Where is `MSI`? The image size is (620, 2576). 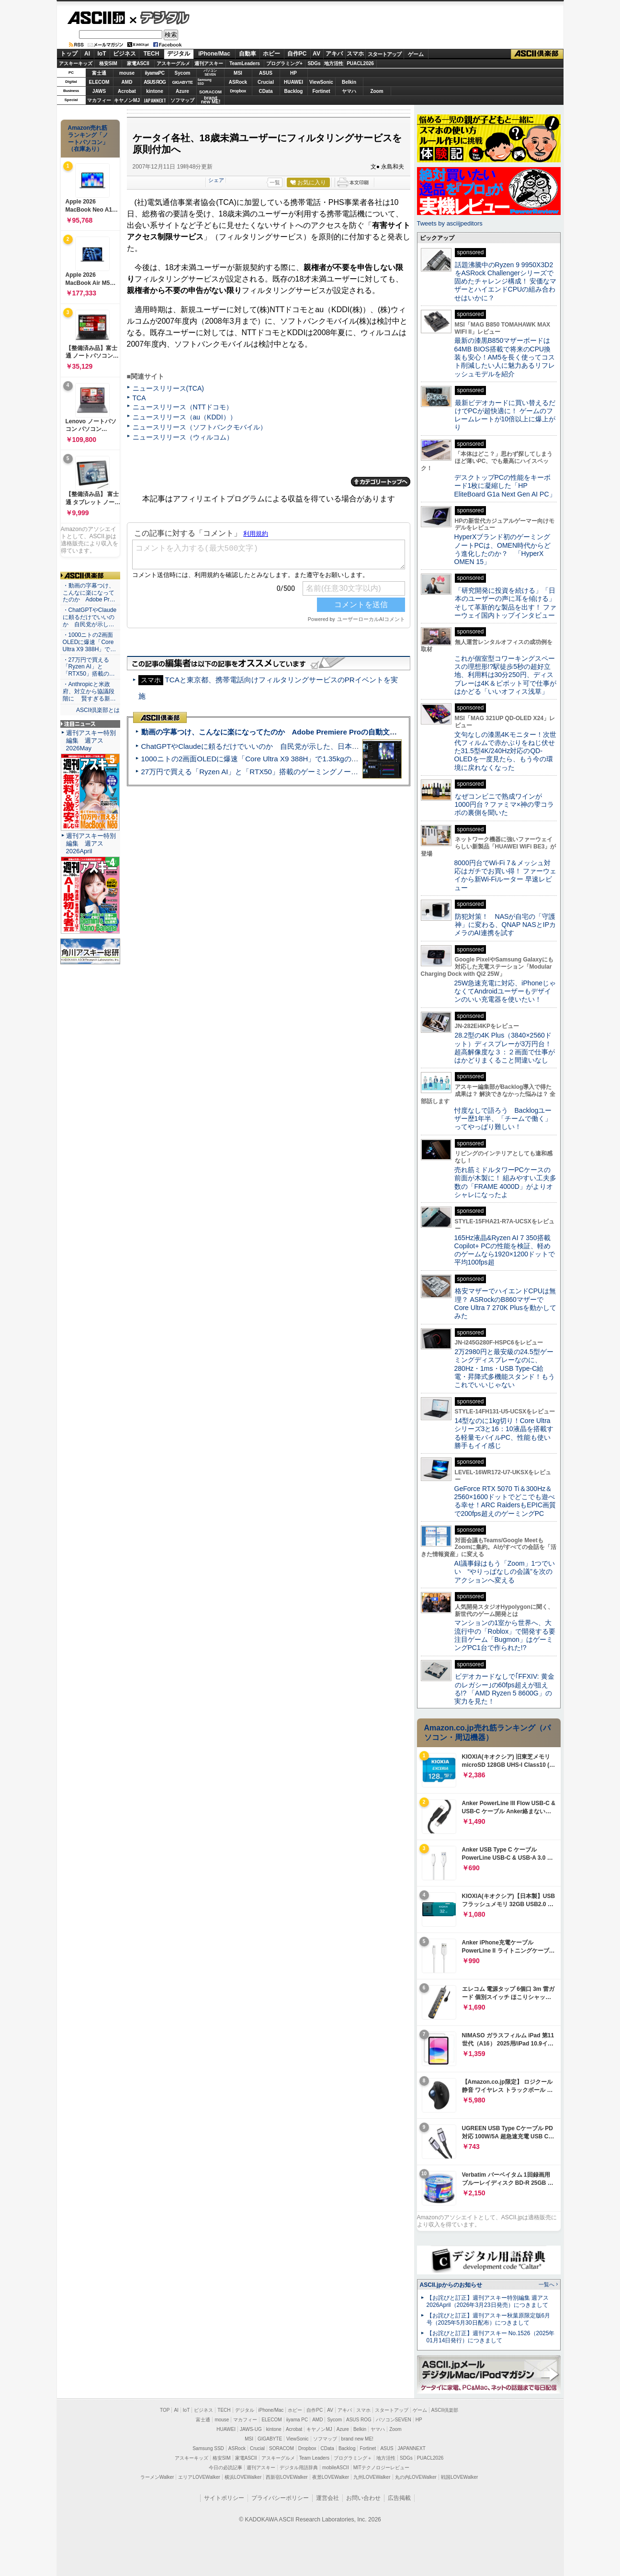 MSI is located at coordinates (238, 73).